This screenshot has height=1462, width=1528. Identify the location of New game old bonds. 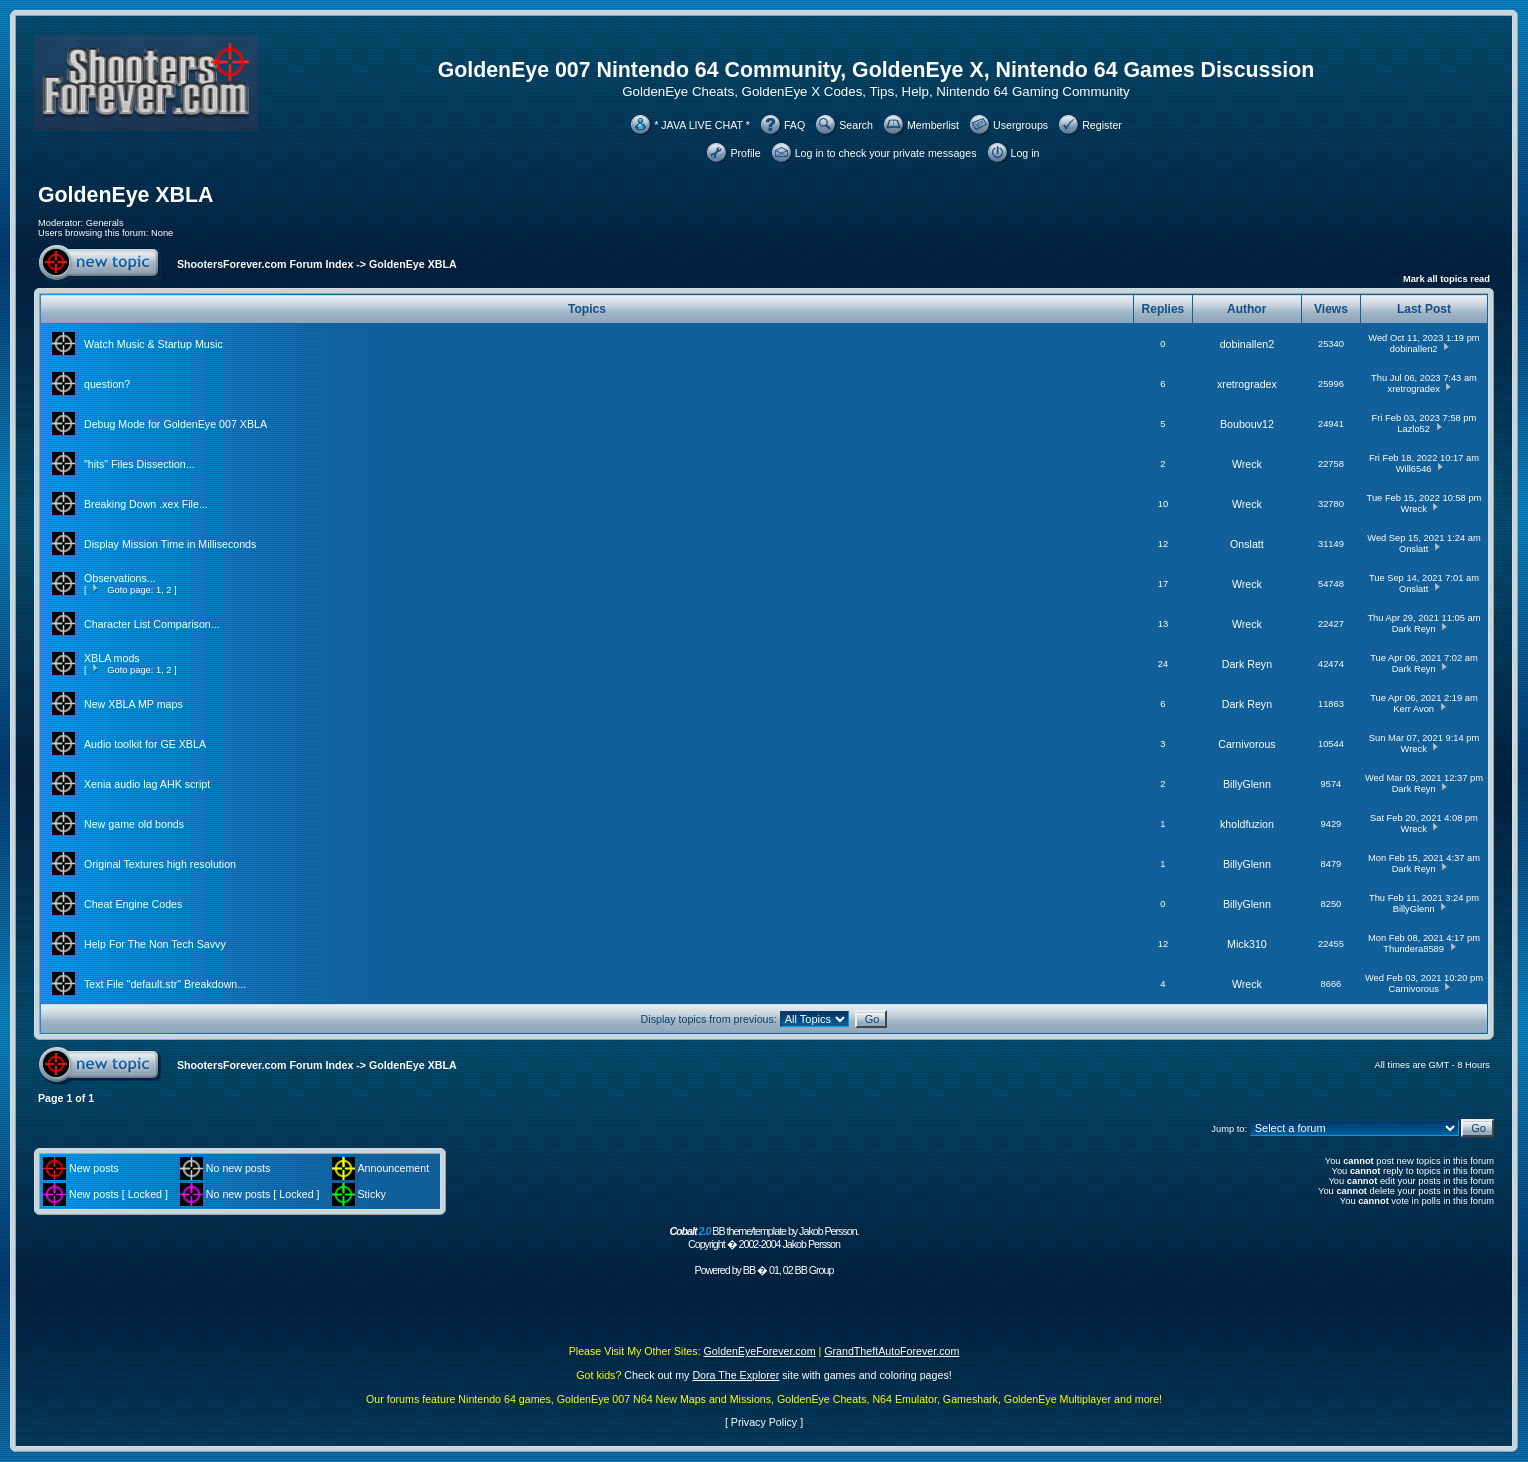
(134, 824).